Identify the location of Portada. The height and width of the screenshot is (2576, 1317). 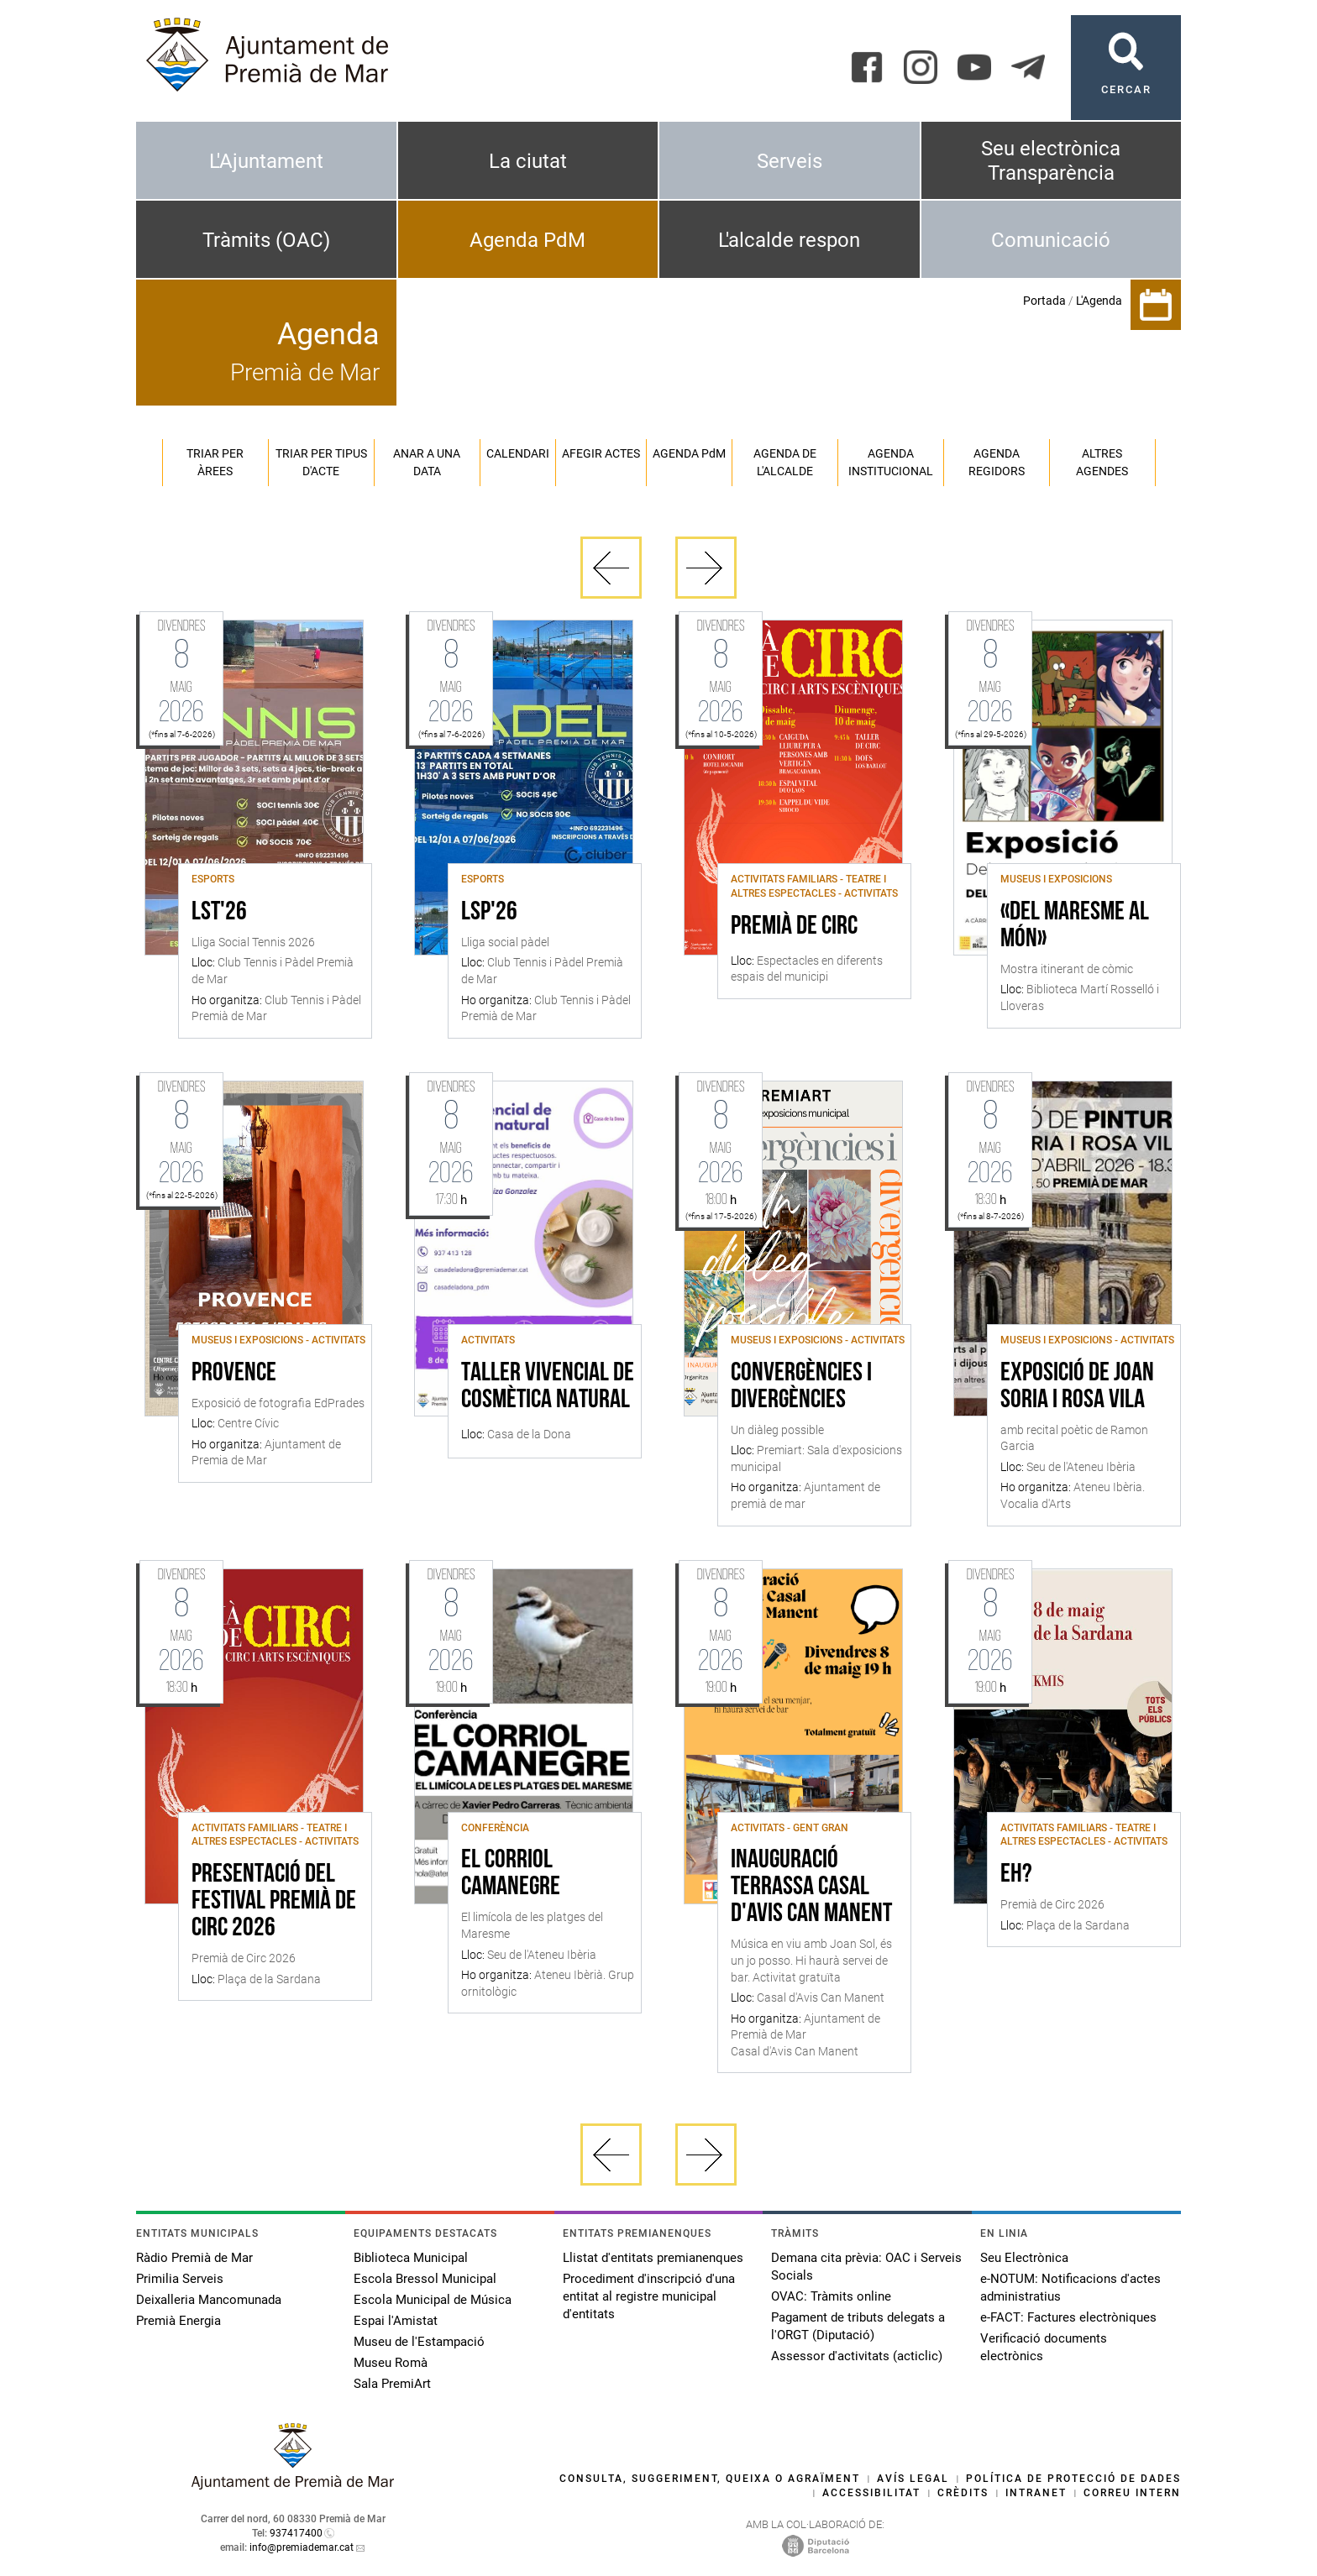
(1044, 300).